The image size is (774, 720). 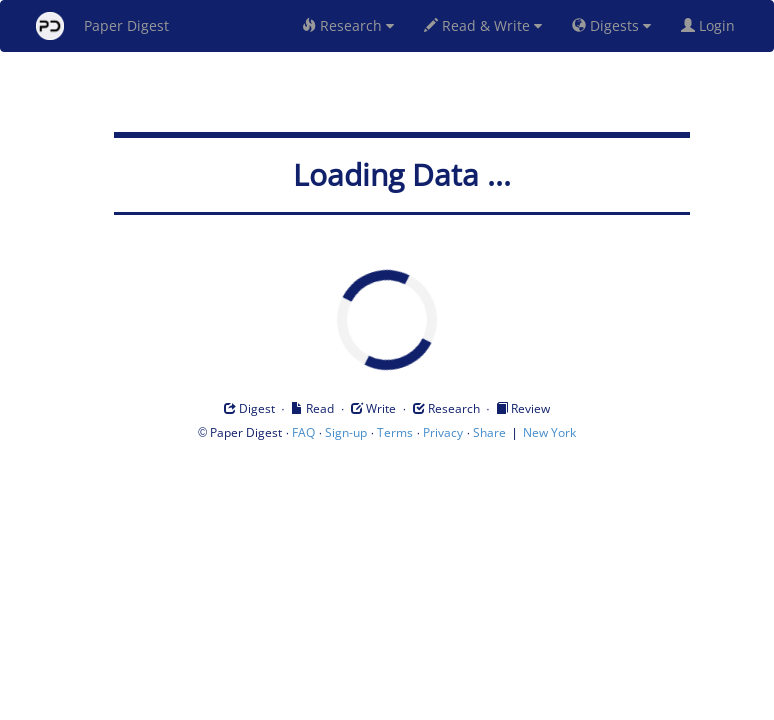 What do you see at coordinates (712, 25) in the screenshot?
I see `Login` at bounding box center [712, 25].